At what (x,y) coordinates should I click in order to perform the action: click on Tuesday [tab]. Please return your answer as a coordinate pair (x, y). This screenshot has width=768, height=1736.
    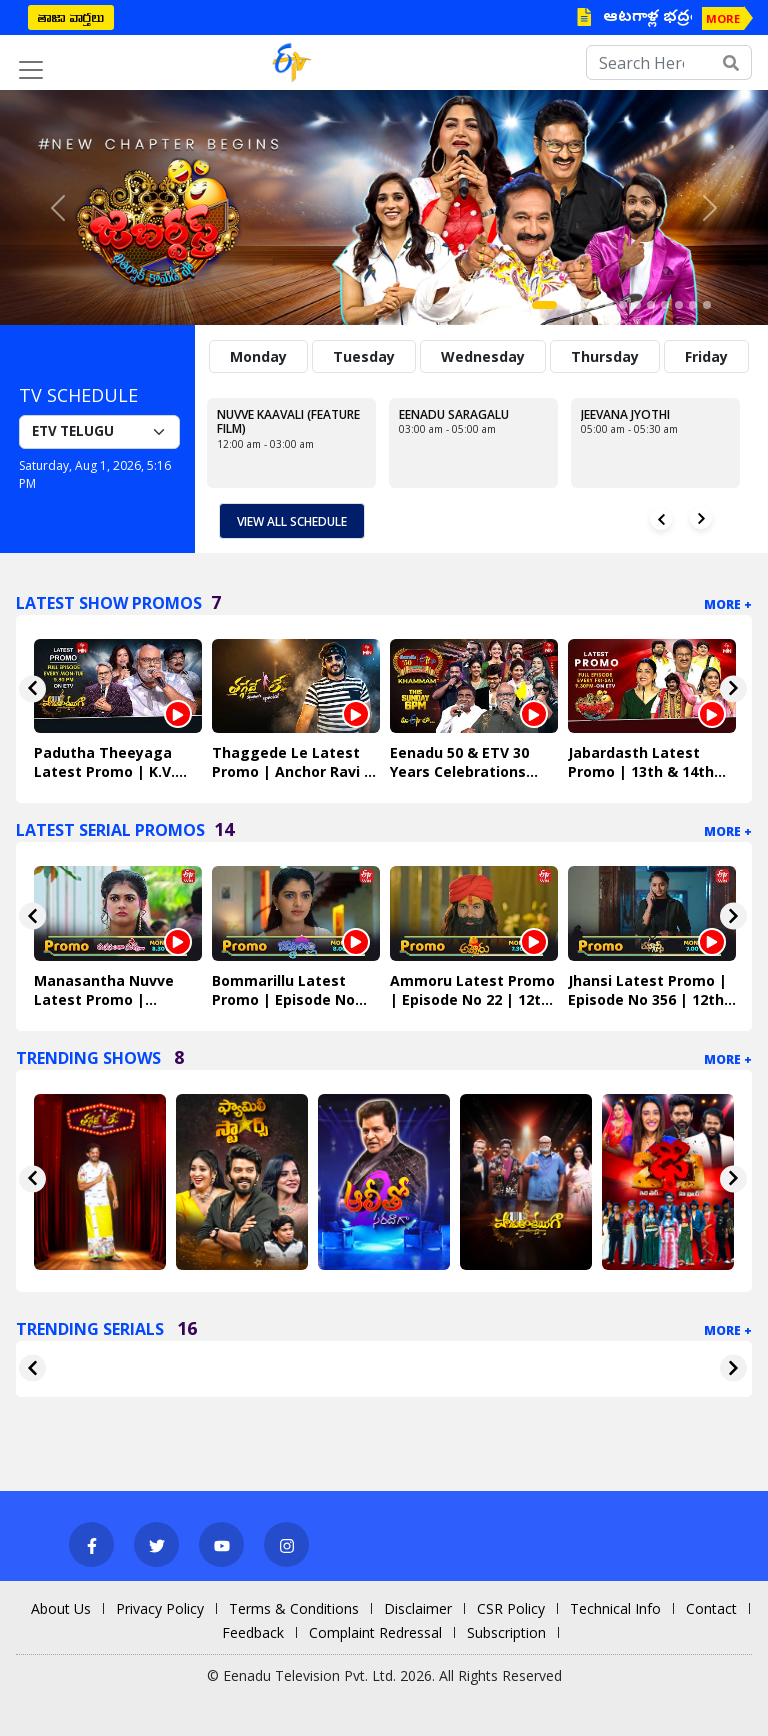
    Looking at the image, I should click on (364, 356).